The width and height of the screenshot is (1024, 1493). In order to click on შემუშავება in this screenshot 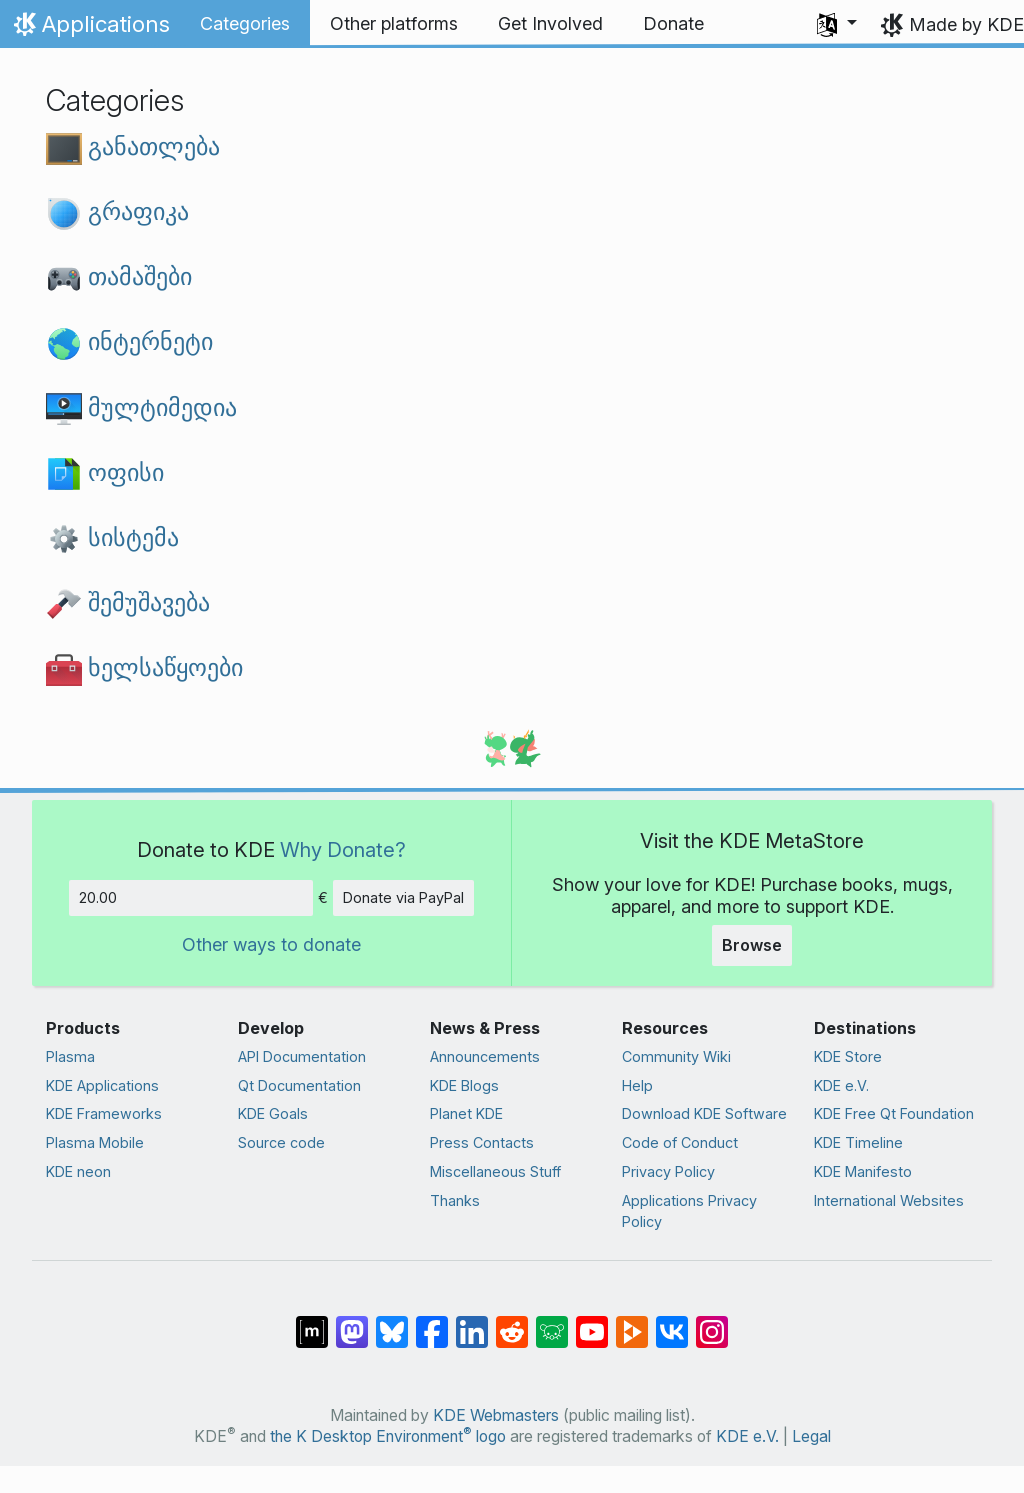, I will do `click(128, 602)`.